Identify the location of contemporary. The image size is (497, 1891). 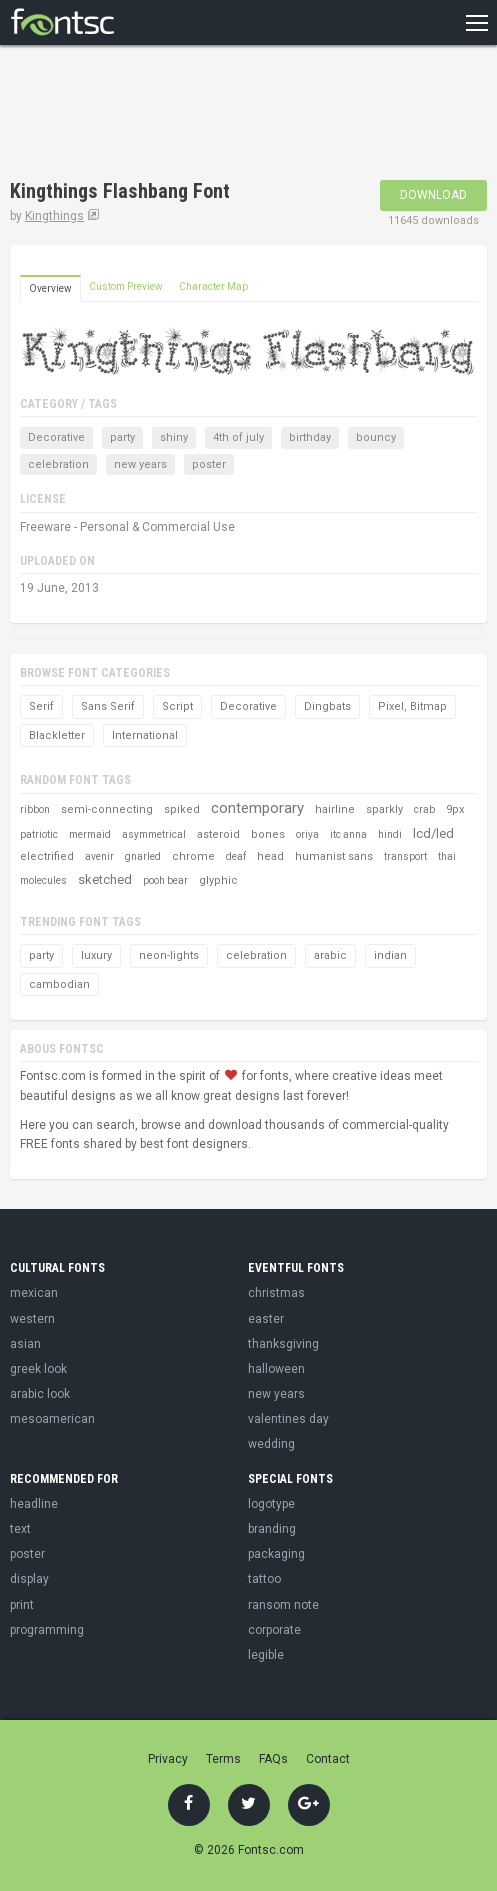
(257, 808).